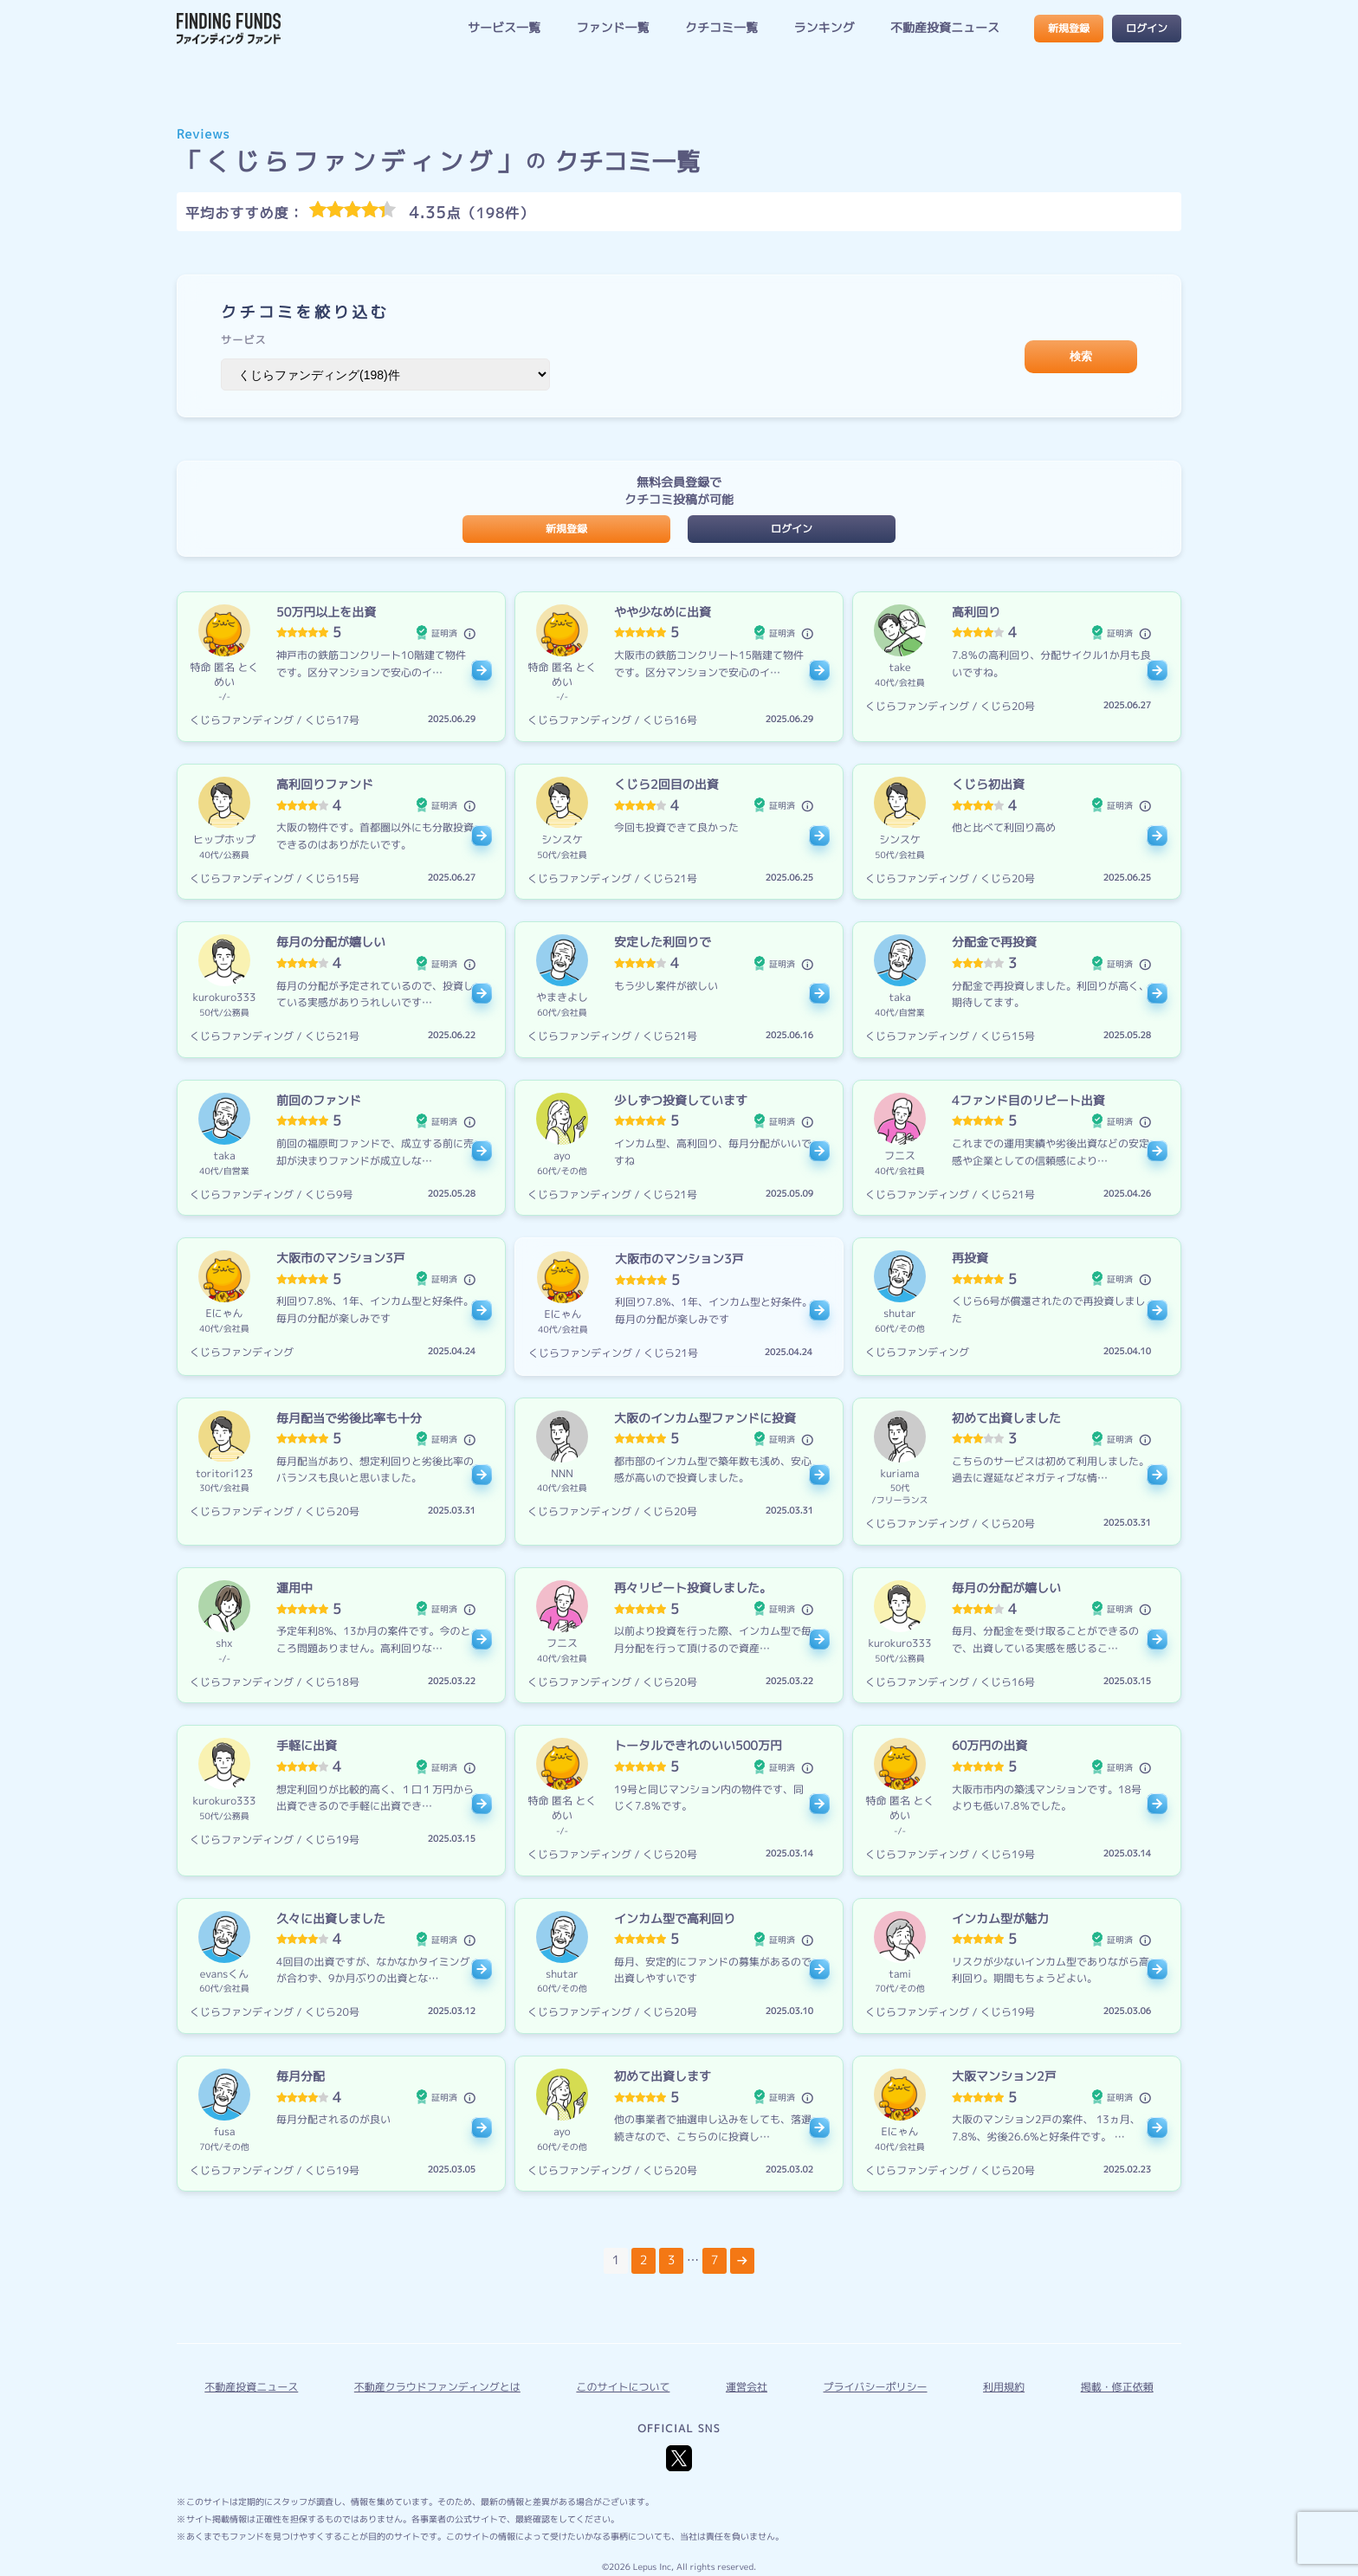 This screenshot has height=2576, width=1358. I want to click on 不動産クラウドファンディングとは, so click(437, 2386).